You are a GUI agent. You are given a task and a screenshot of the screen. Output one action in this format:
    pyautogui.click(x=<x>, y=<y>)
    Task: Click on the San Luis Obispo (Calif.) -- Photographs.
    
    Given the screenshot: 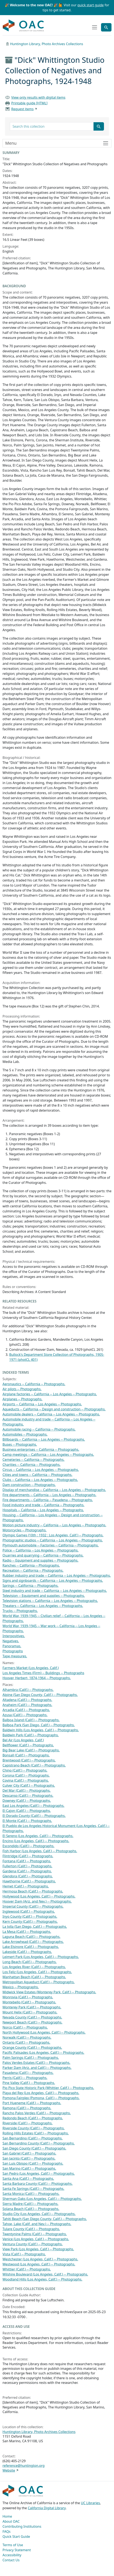 What is the action you would take?
    pyautogui.click(x=33, y=2163)
    